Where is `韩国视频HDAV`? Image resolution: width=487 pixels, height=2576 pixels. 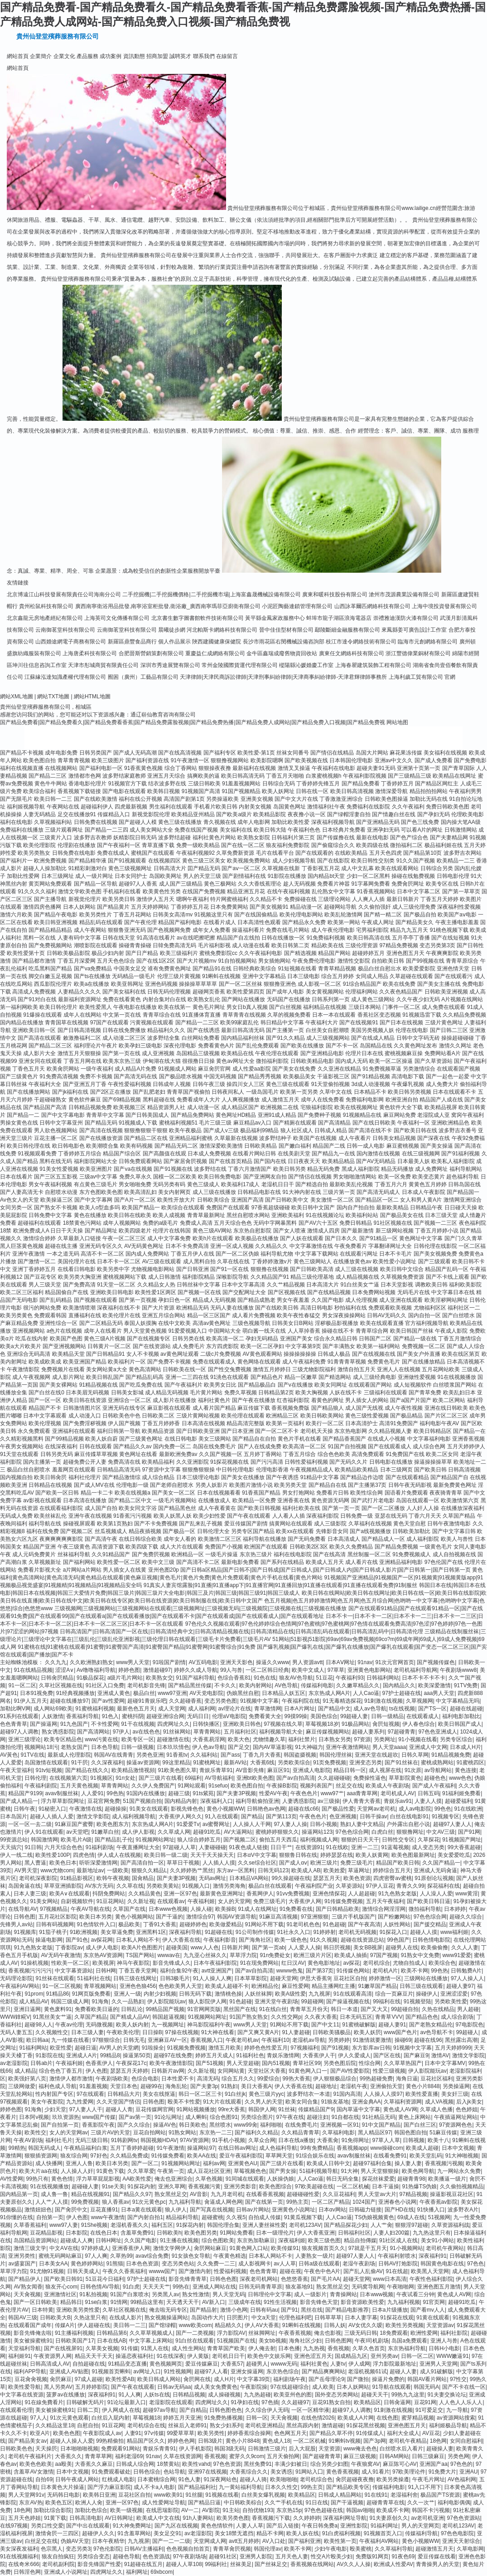
韩国视频HDAV is located at coordinates (158, 2140).